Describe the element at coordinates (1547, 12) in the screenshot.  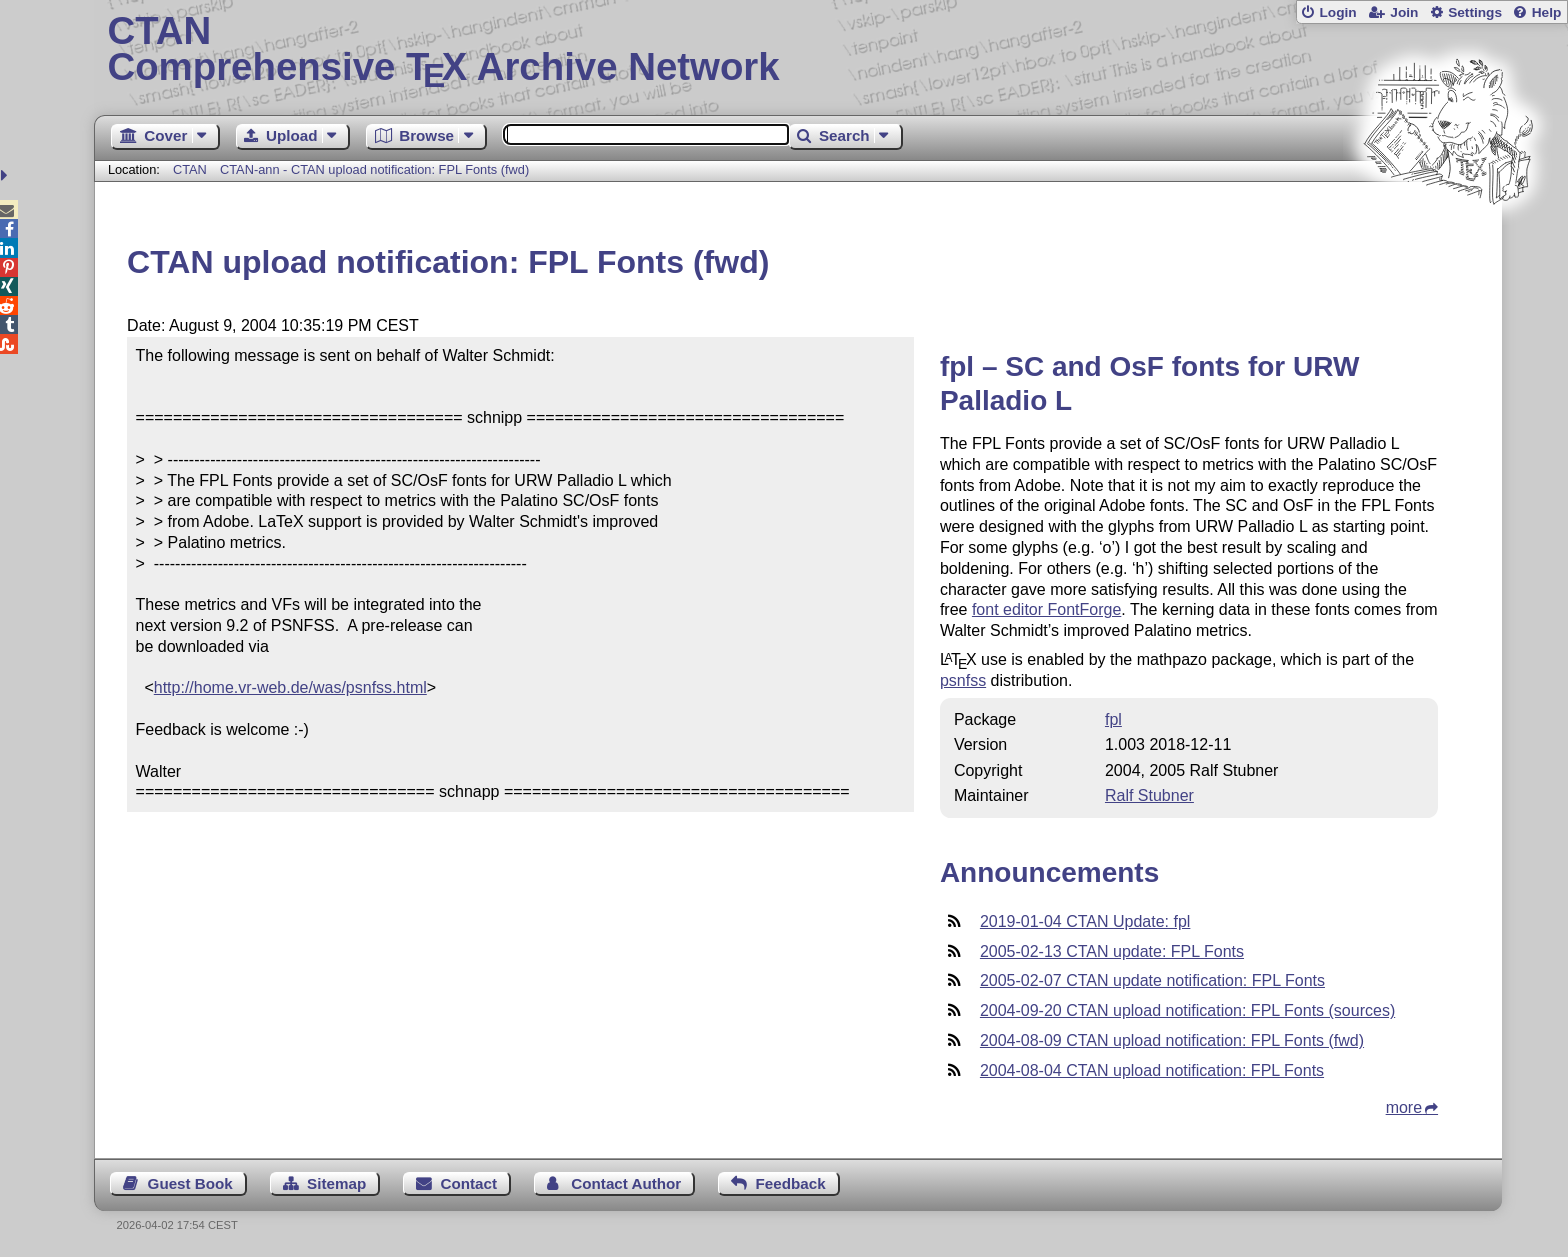
I see `Help` at that location.